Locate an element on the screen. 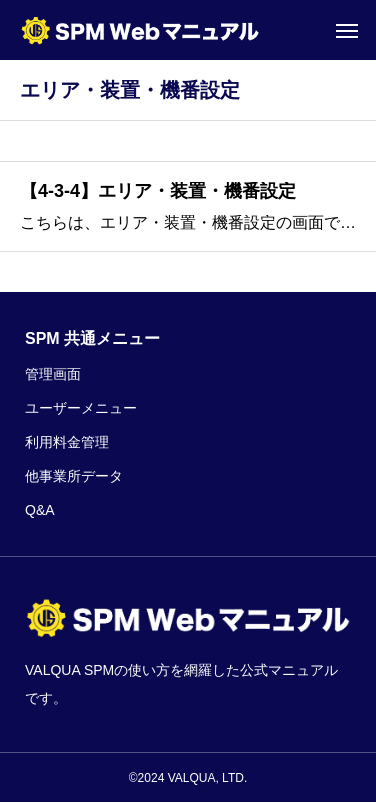  利用料金管理 is located at coordinates (67, 442).